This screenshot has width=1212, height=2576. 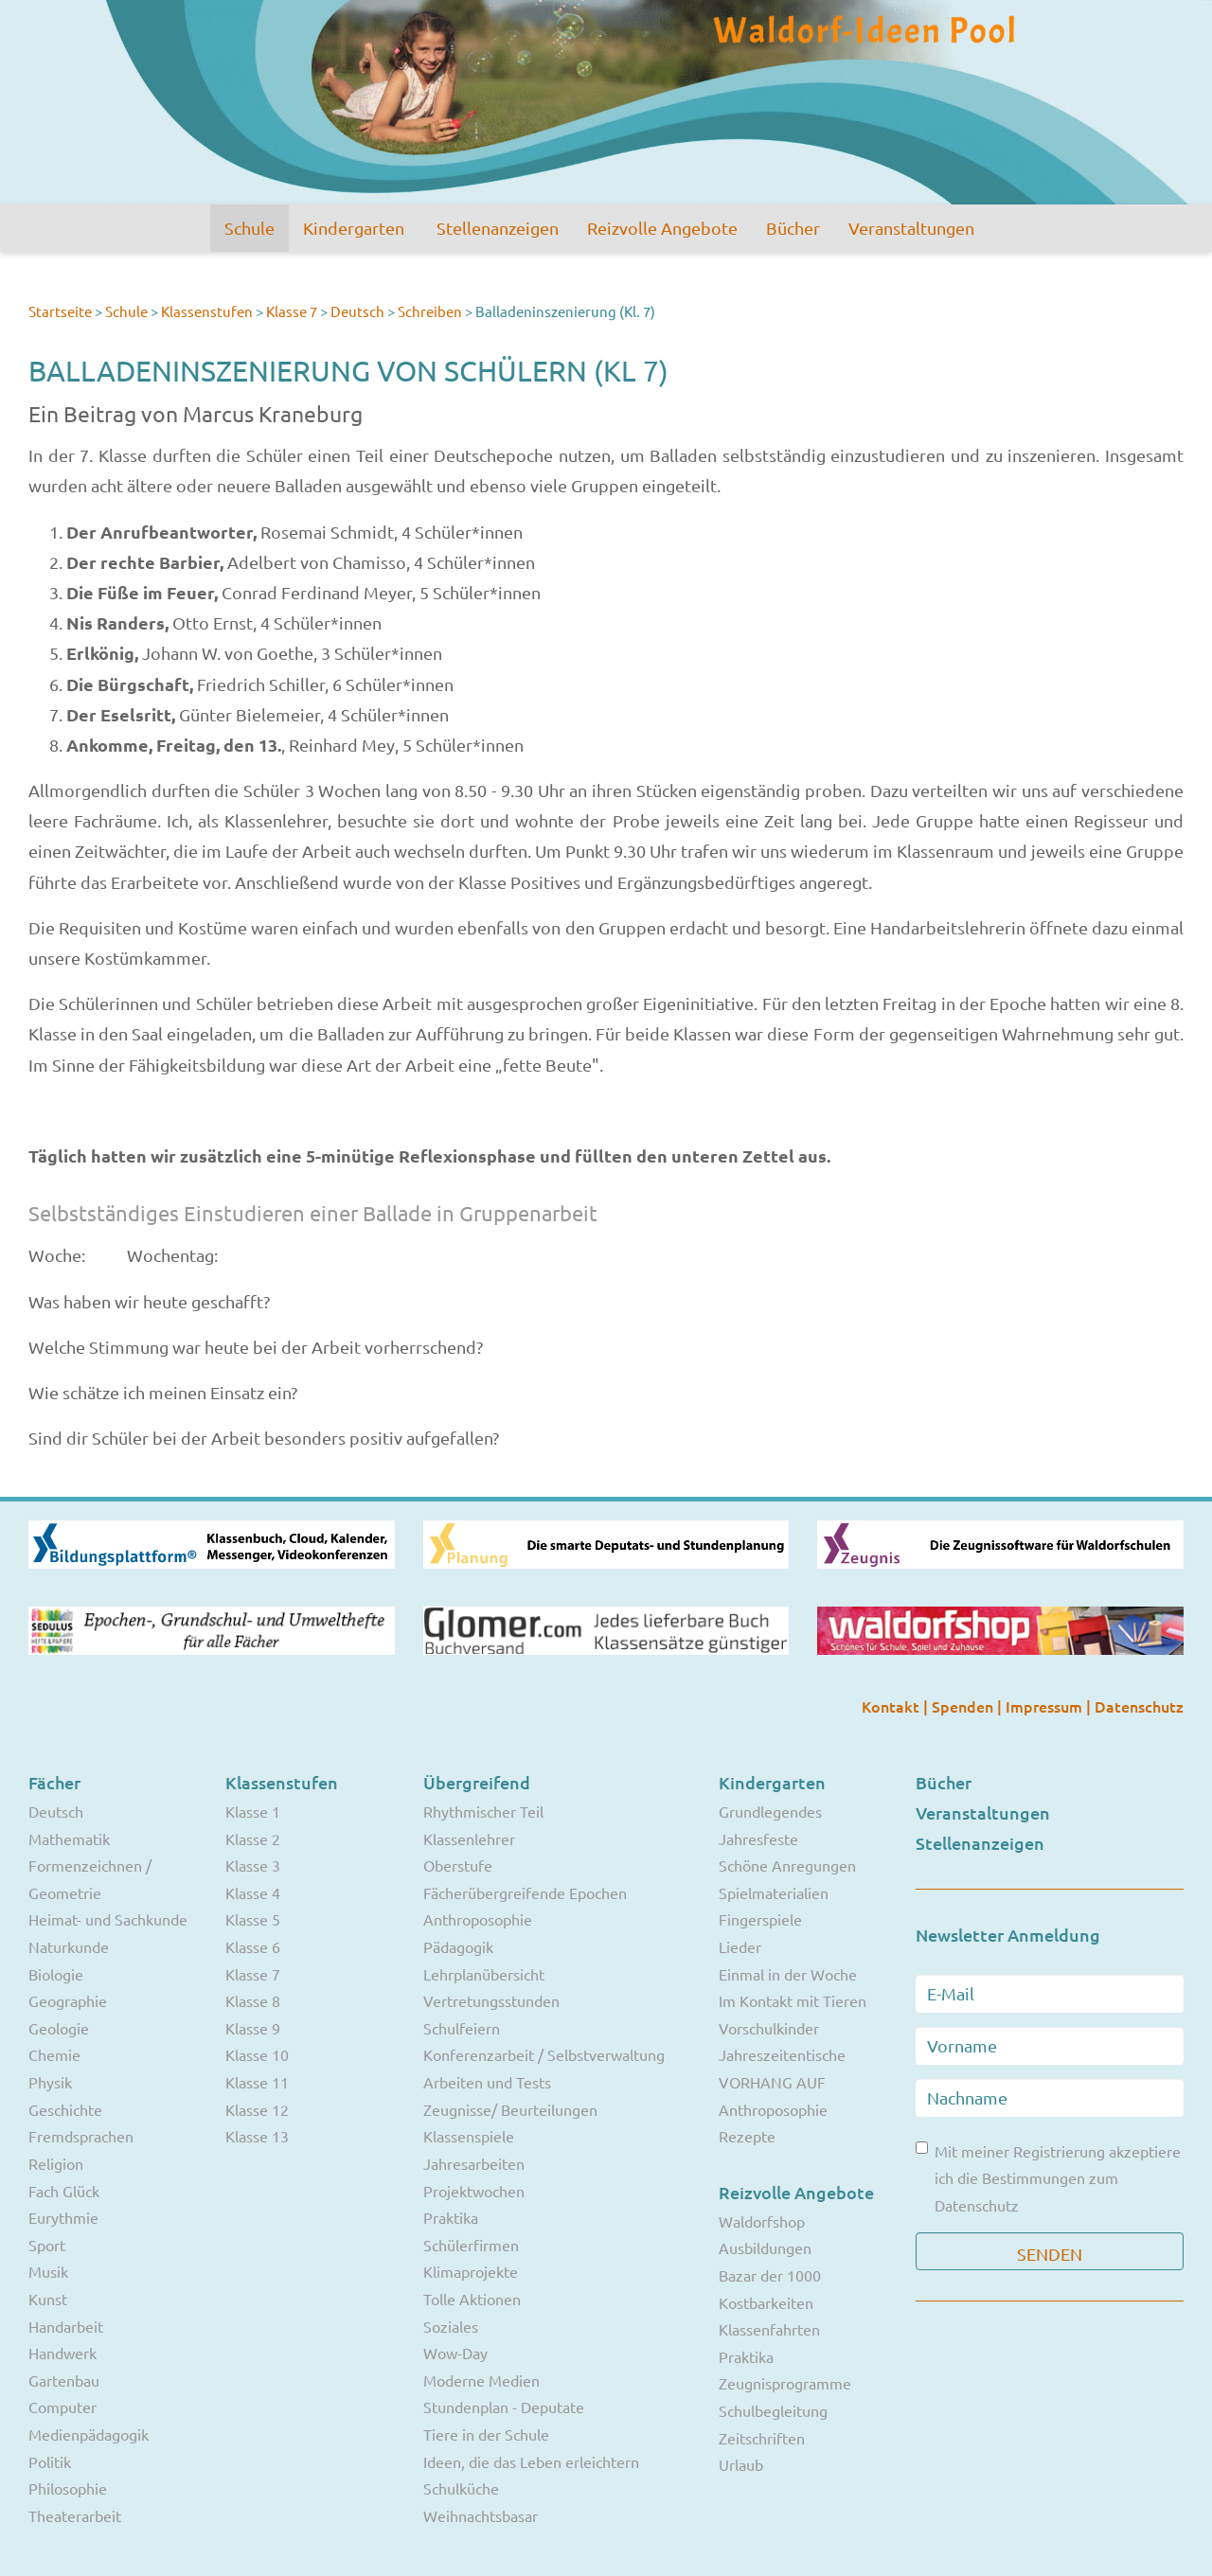 What do you see at coordinates (252, 2027) in the screenshot?
I see `Klasse 9` at bounding box center [252, 2027].